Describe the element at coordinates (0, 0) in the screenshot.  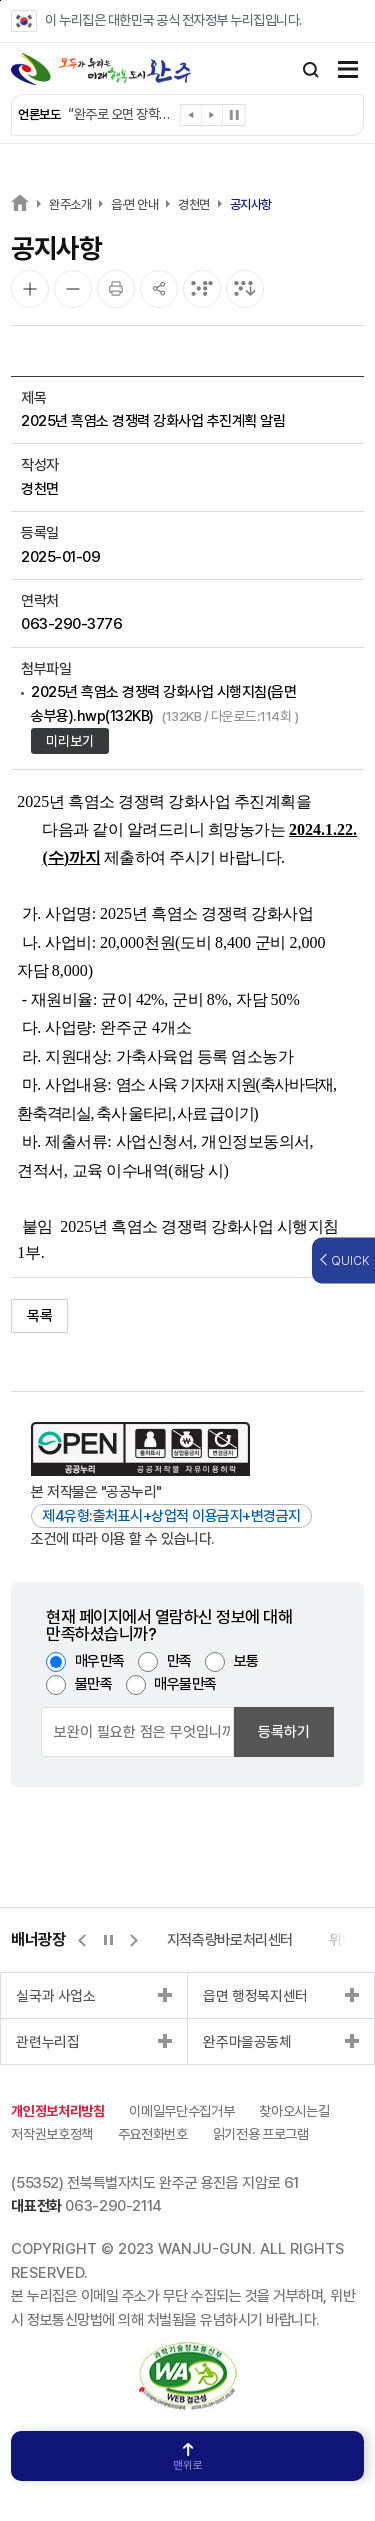
I see `본문 바로가기` at that location.